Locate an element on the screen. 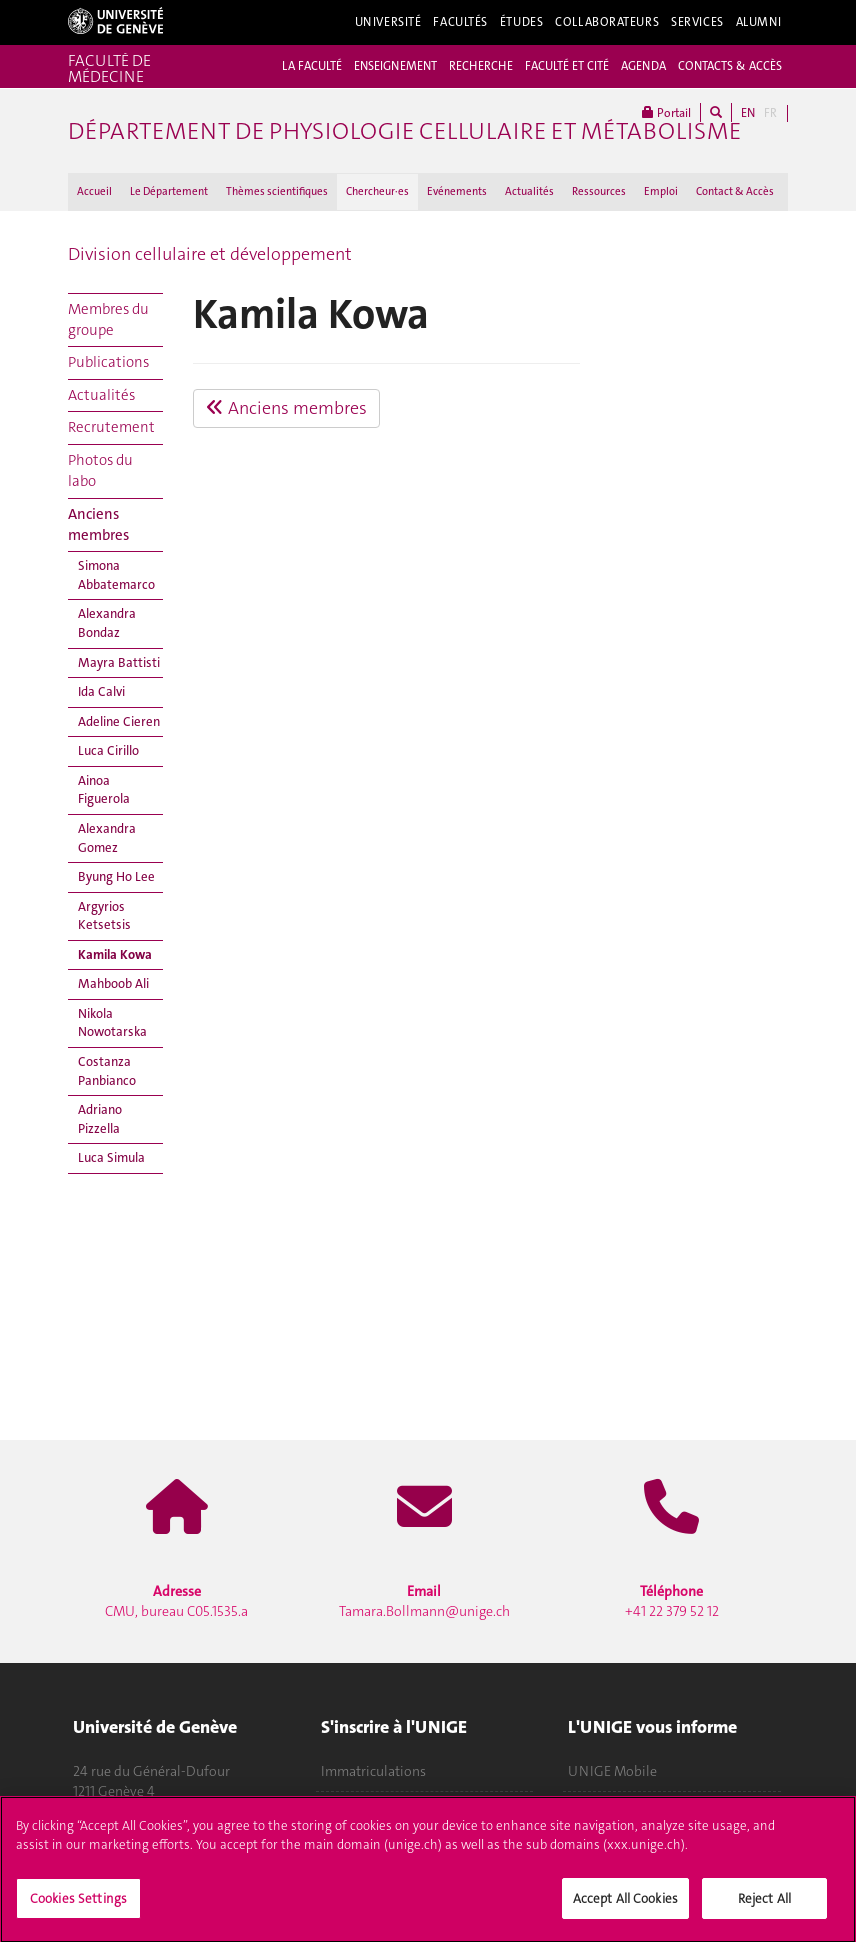 The width and height of the screenshot is (856, 1942). Services is located at coordinates (697, 22).